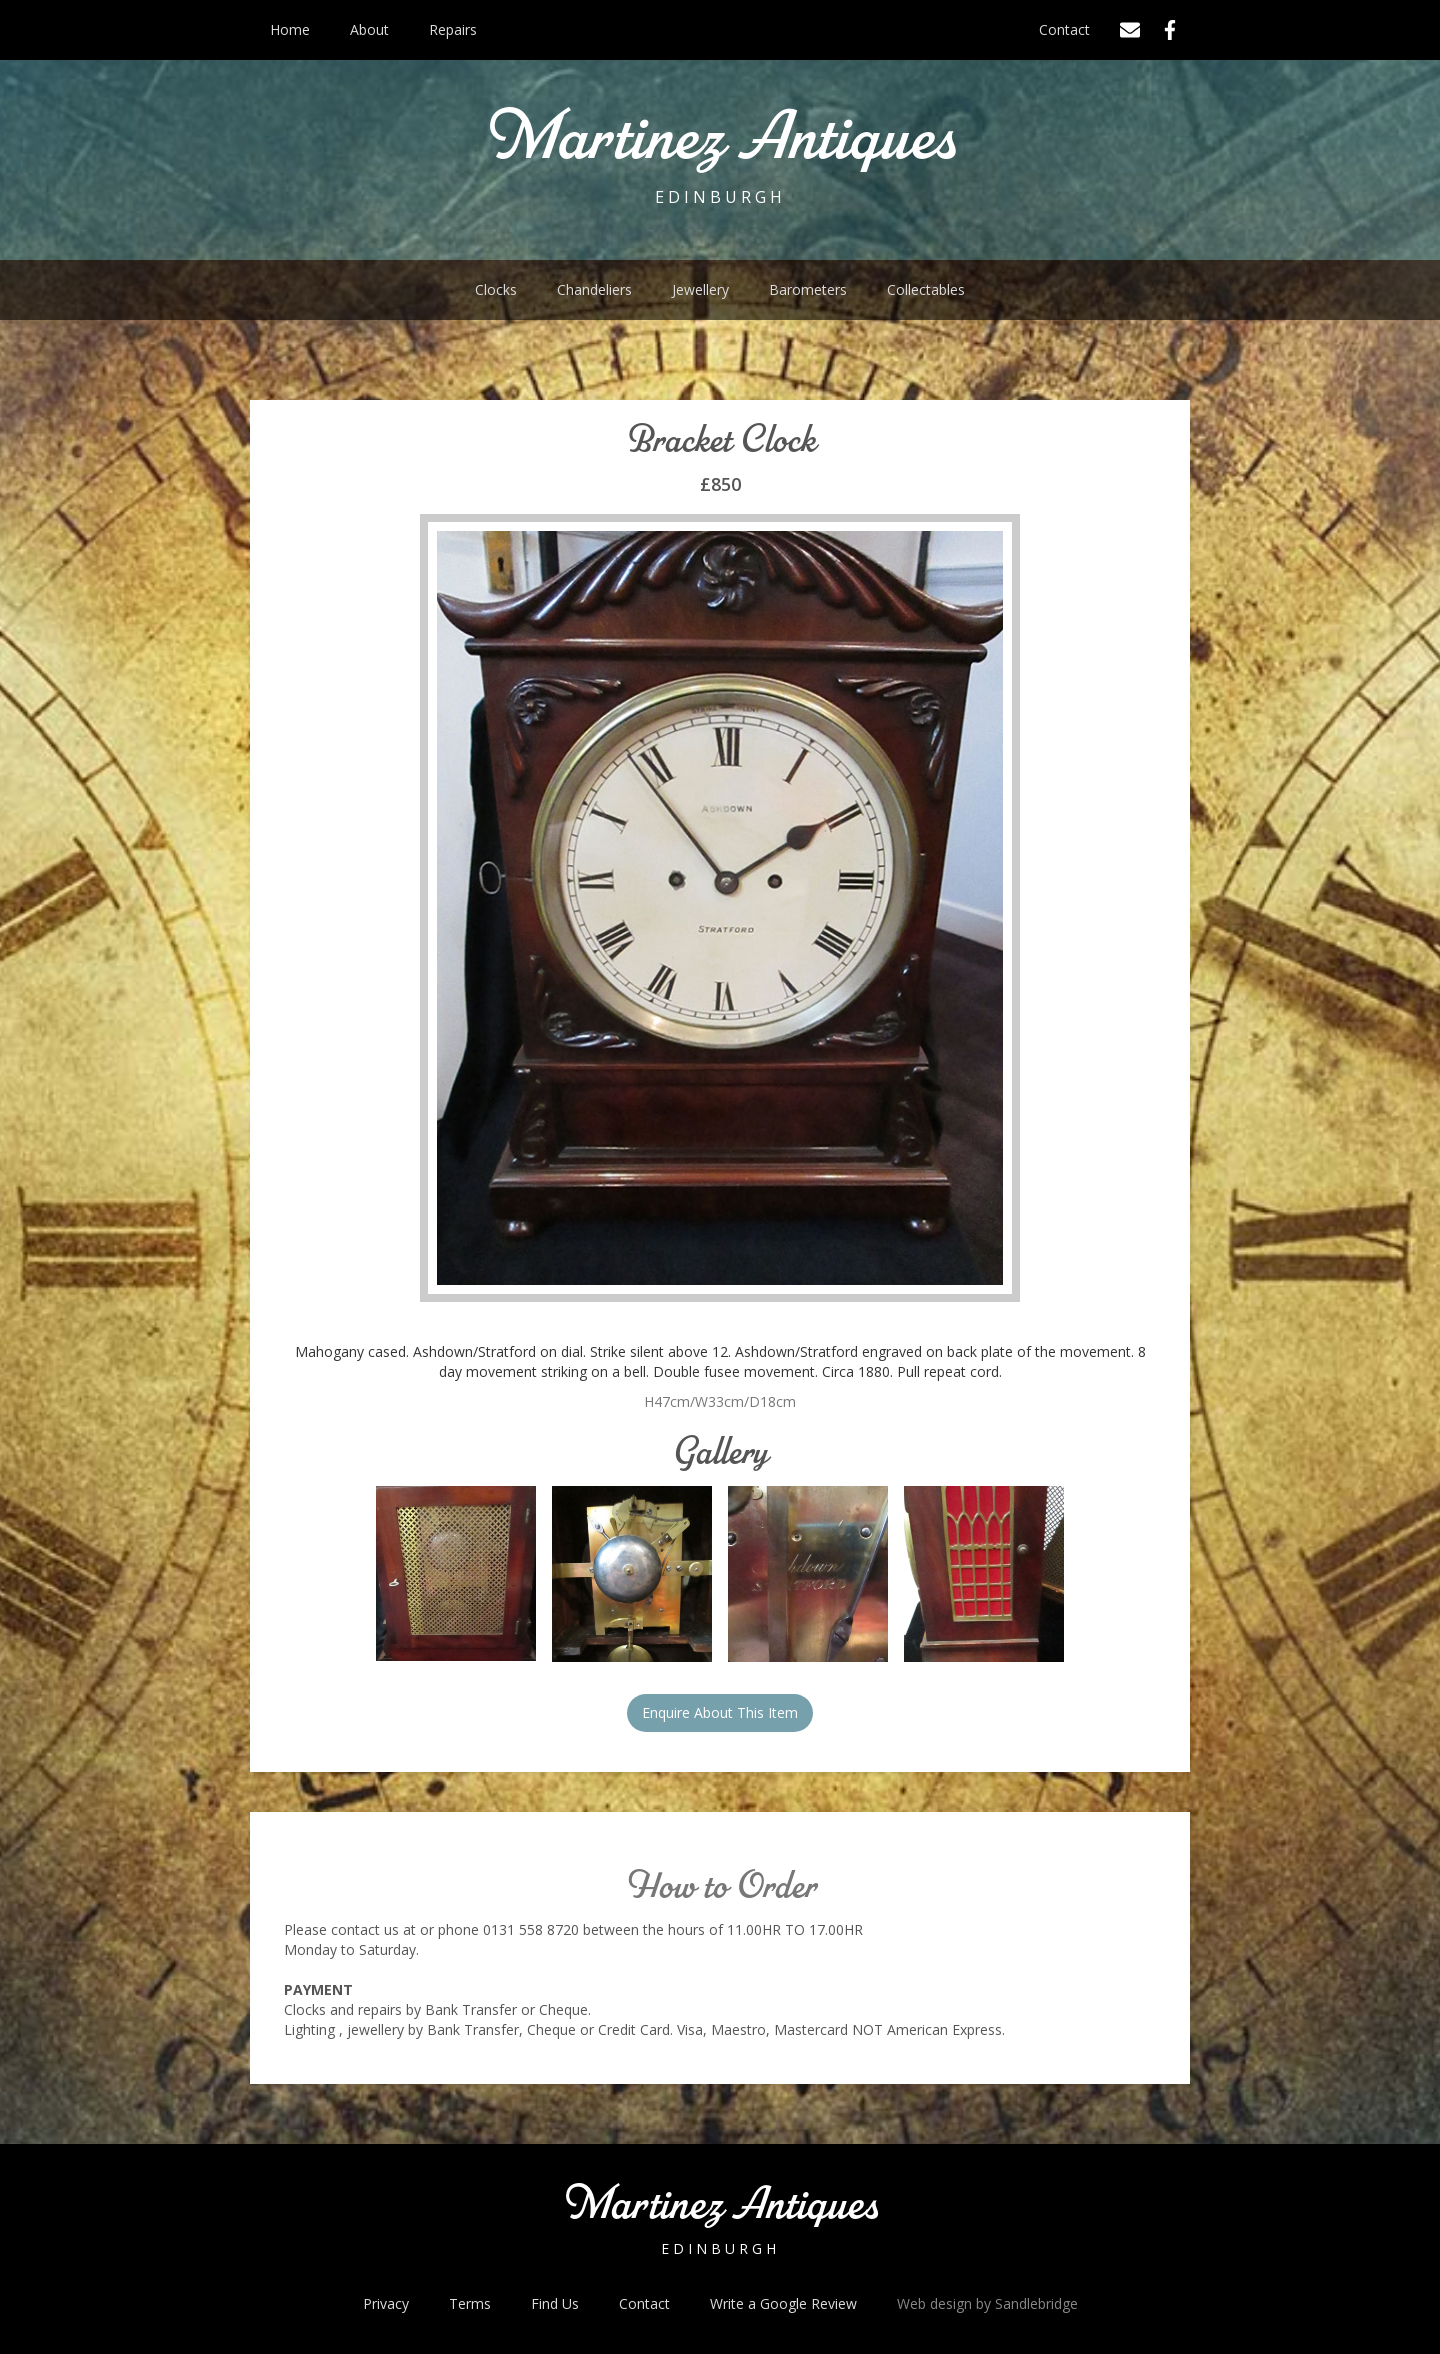 Image resolution: width=1440 pixels, height=2354 pixels. I want to click on Enquire About This Item, so click(720, 1712).